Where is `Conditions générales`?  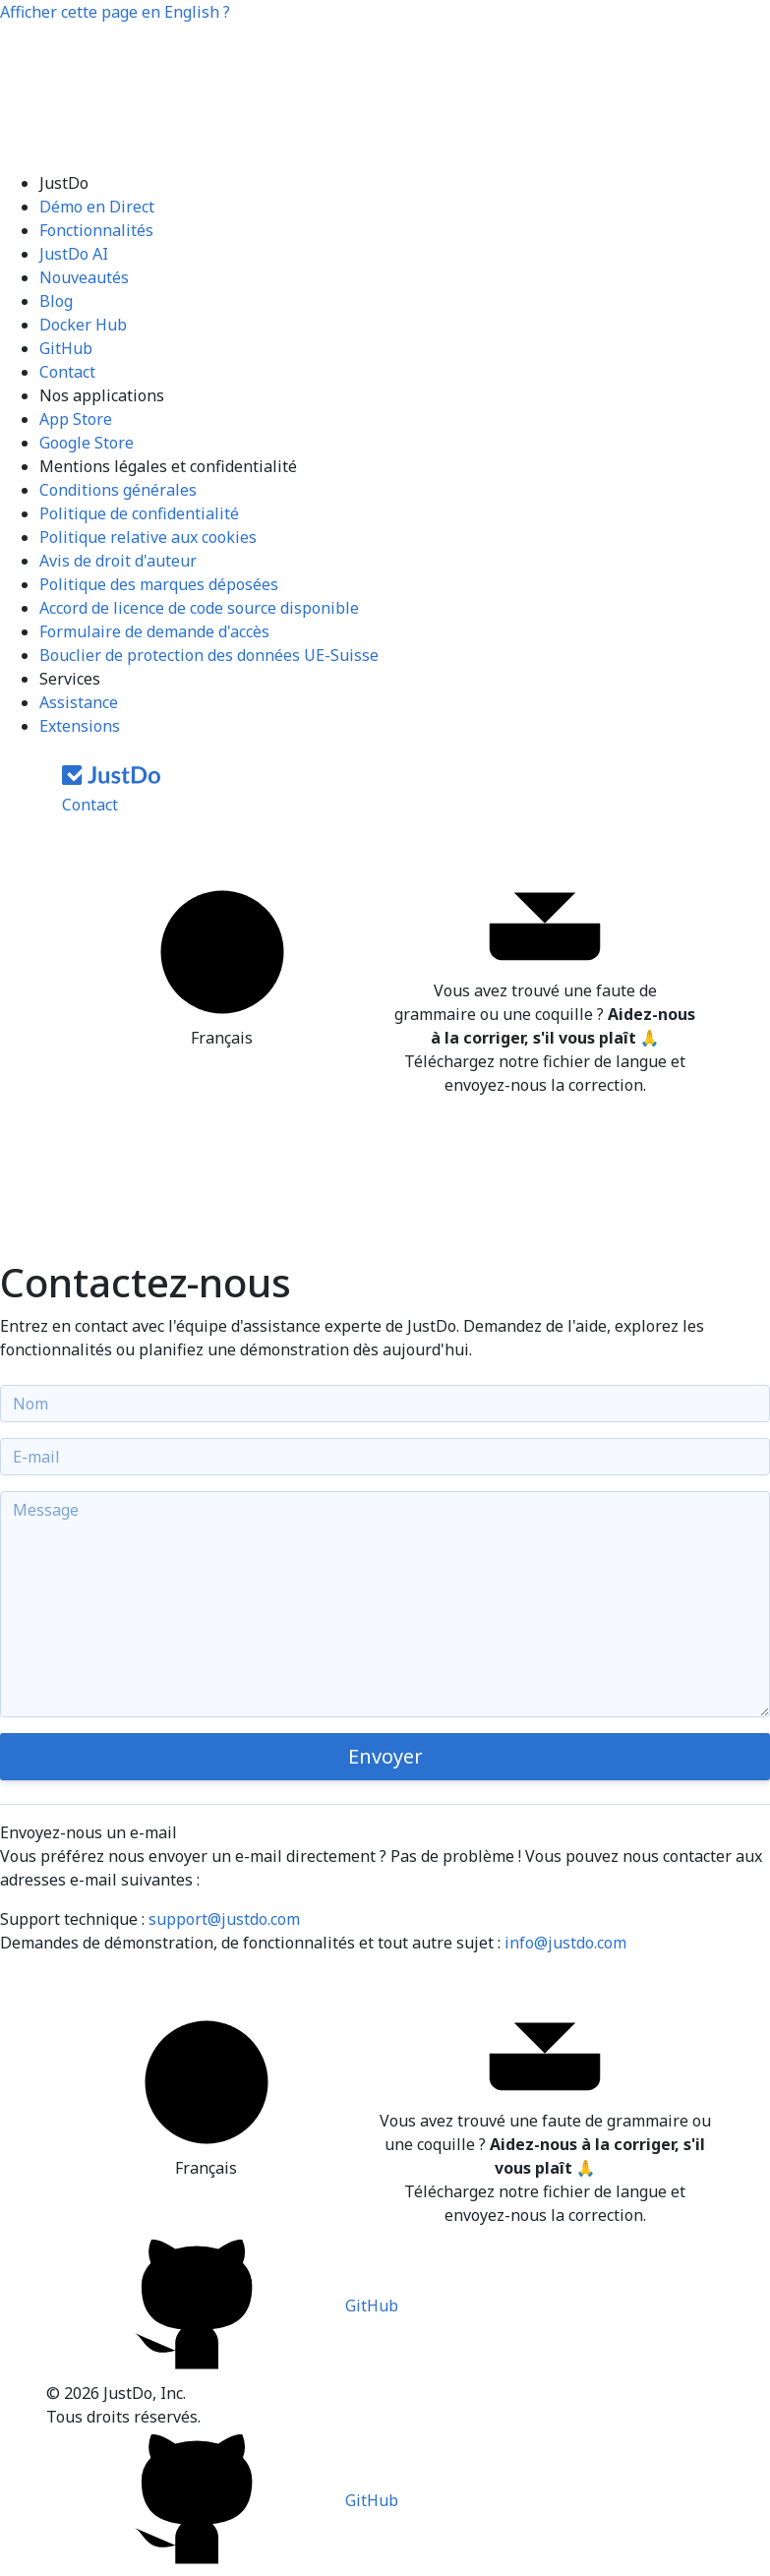
Conditions générales is located at coordinates (118, 490).